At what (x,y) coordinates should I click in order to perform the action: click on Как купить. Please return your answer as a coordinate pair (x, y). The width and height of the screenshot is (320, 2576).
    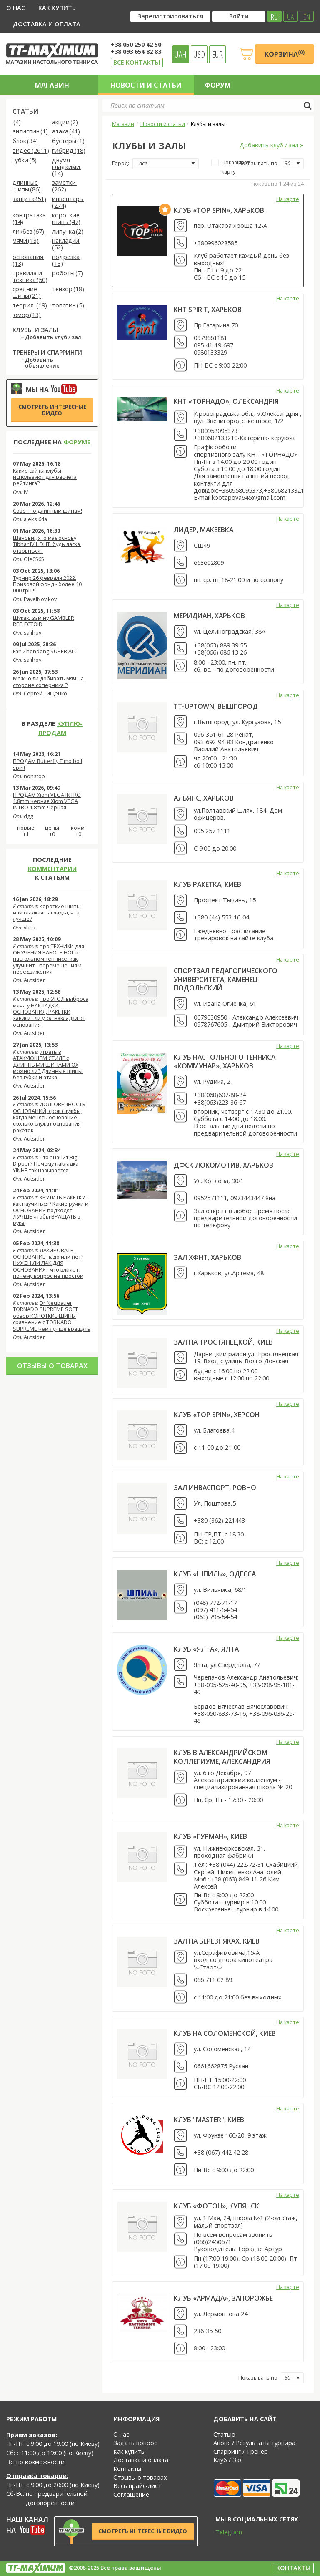
    Looking at the image, I should click on (57, 8).